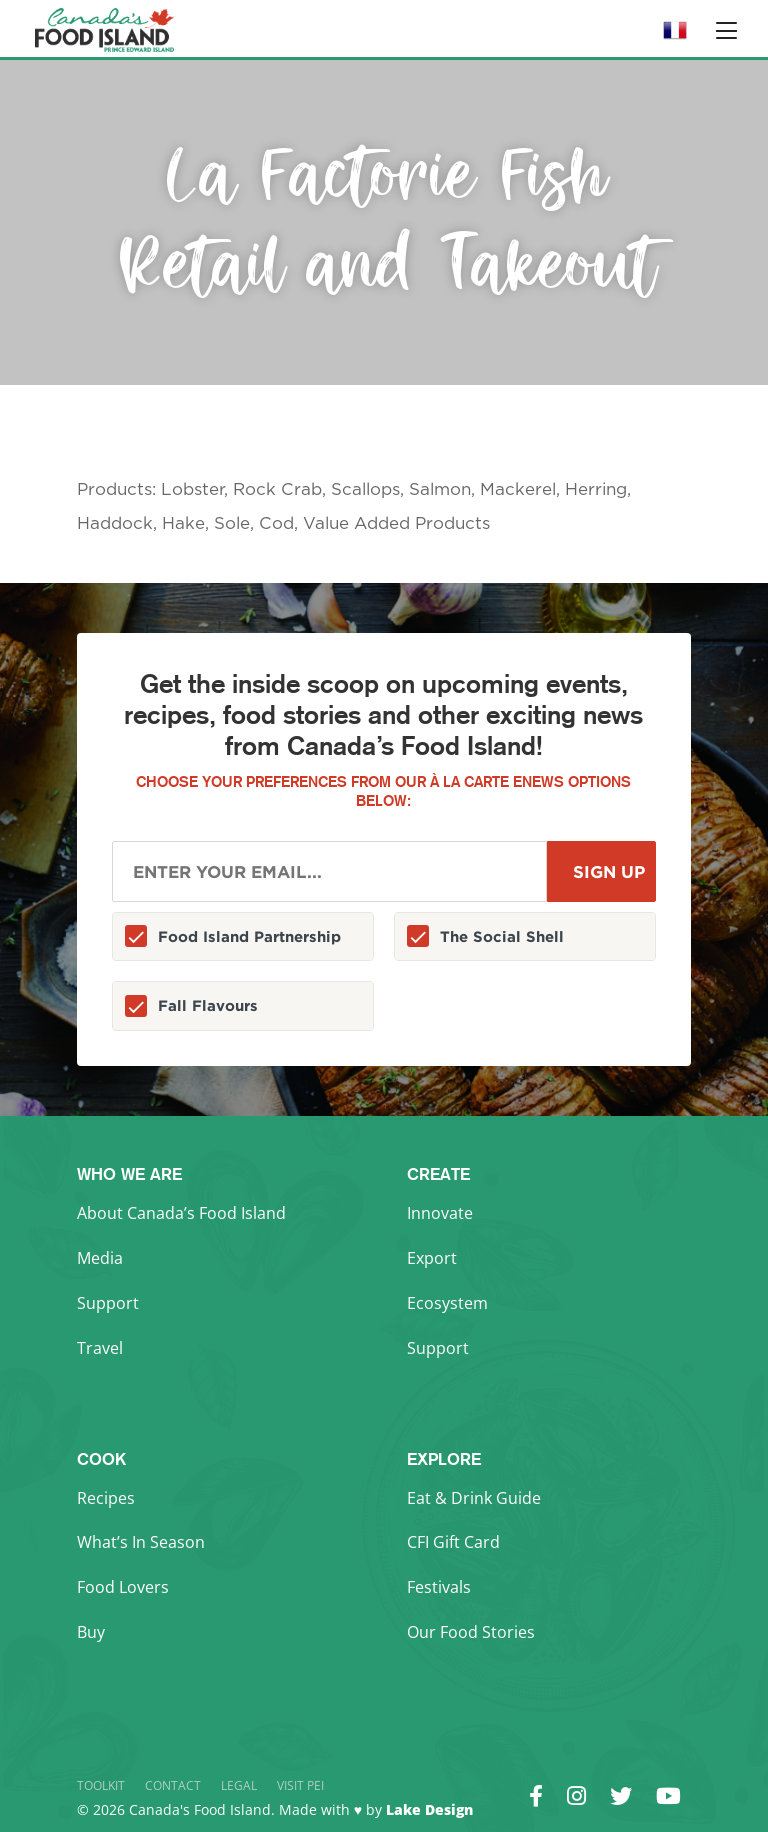 The image size is (768, 1832). I want to click on The Social Shell, so click(502, 936).